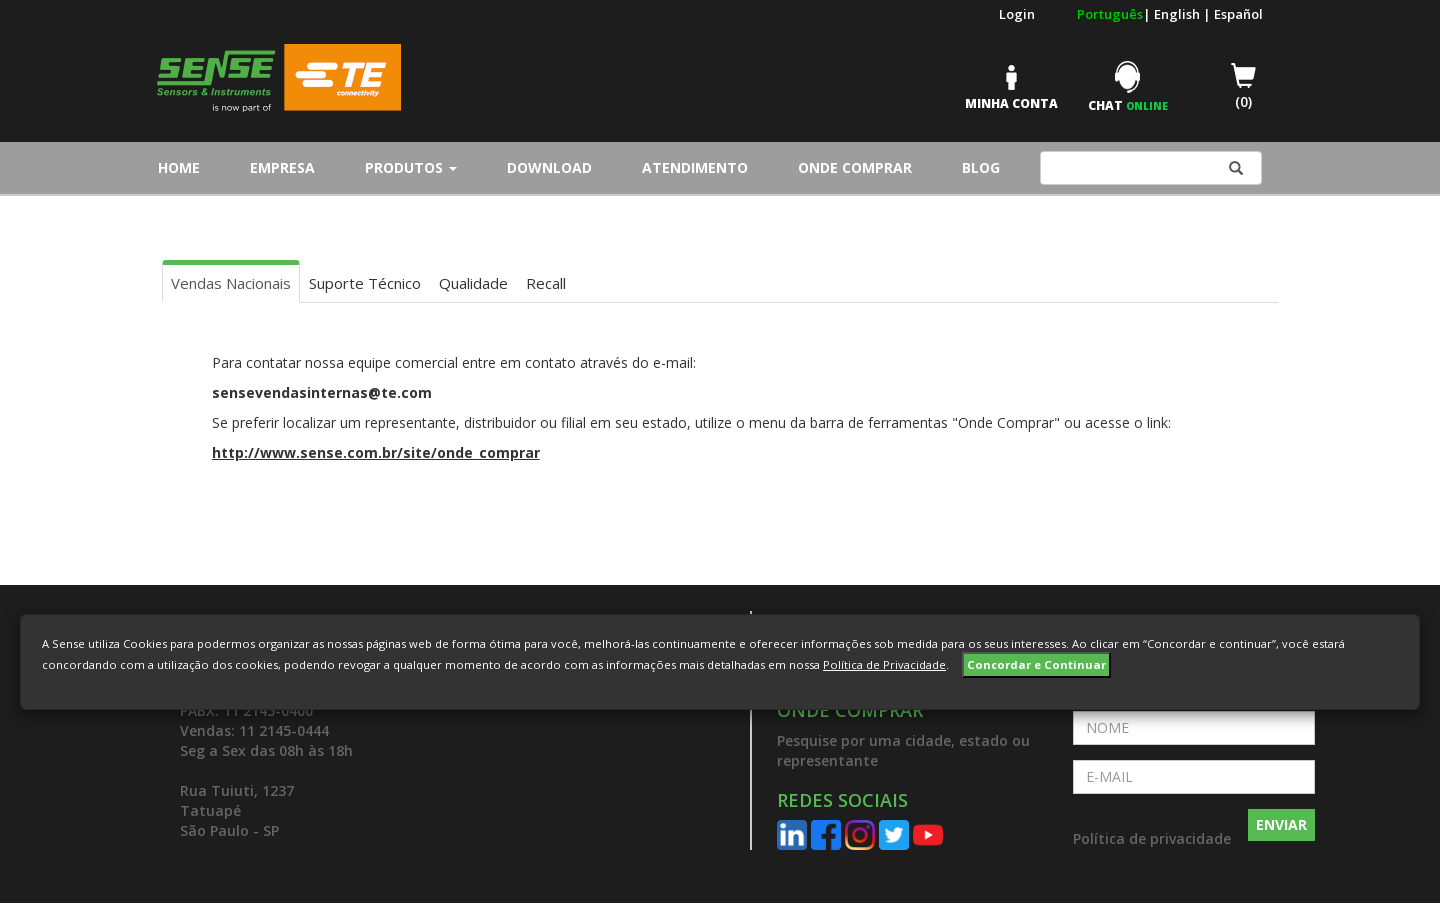 The width and height of the screenshot is (1440, 903). Describe the element at coordinates (855, 167) in the screenshot. I see `Onde Comprar [button]` at that location.